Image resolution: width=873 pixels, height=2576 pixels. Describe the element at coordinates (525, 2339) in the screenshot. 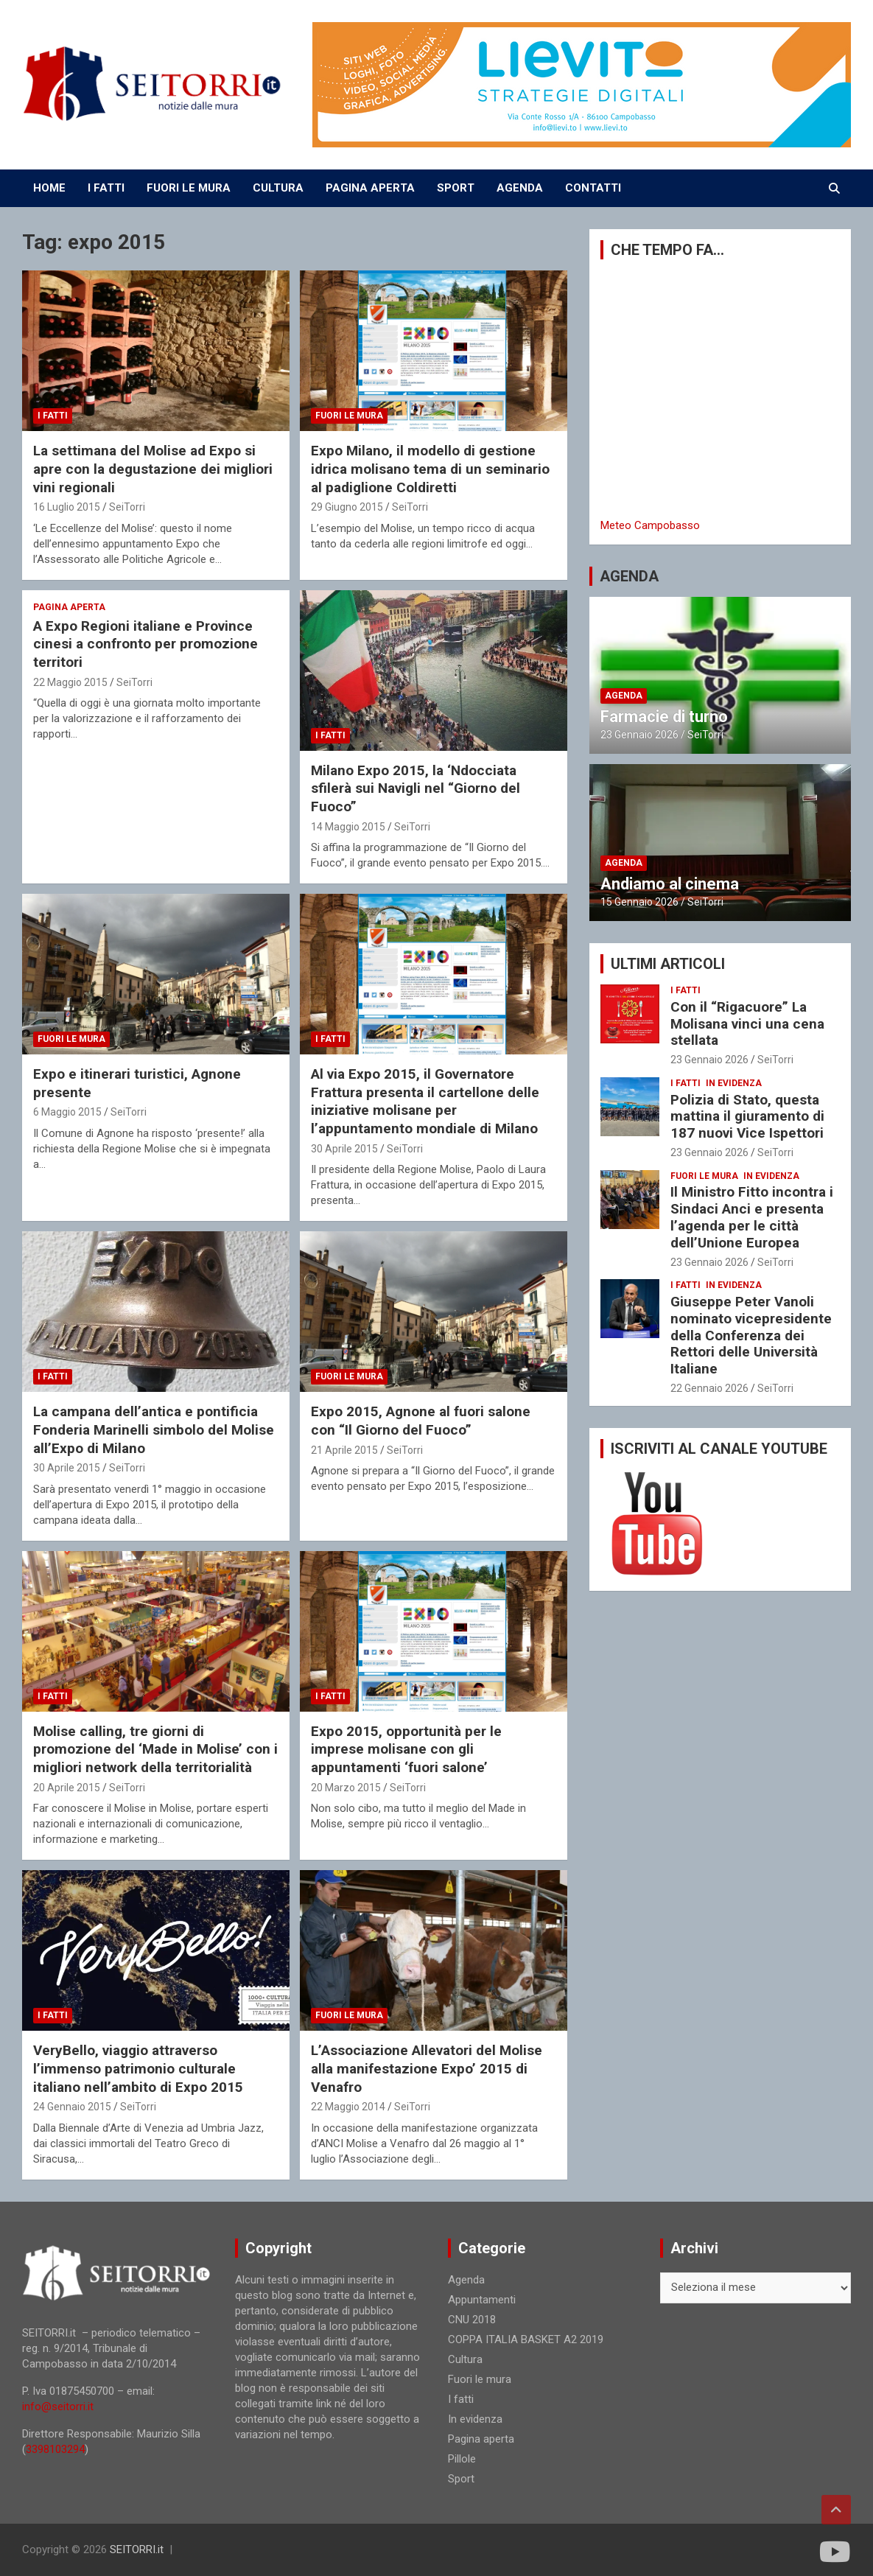

I see `COPPA ITALIA BASKET A2 2019` at that location.